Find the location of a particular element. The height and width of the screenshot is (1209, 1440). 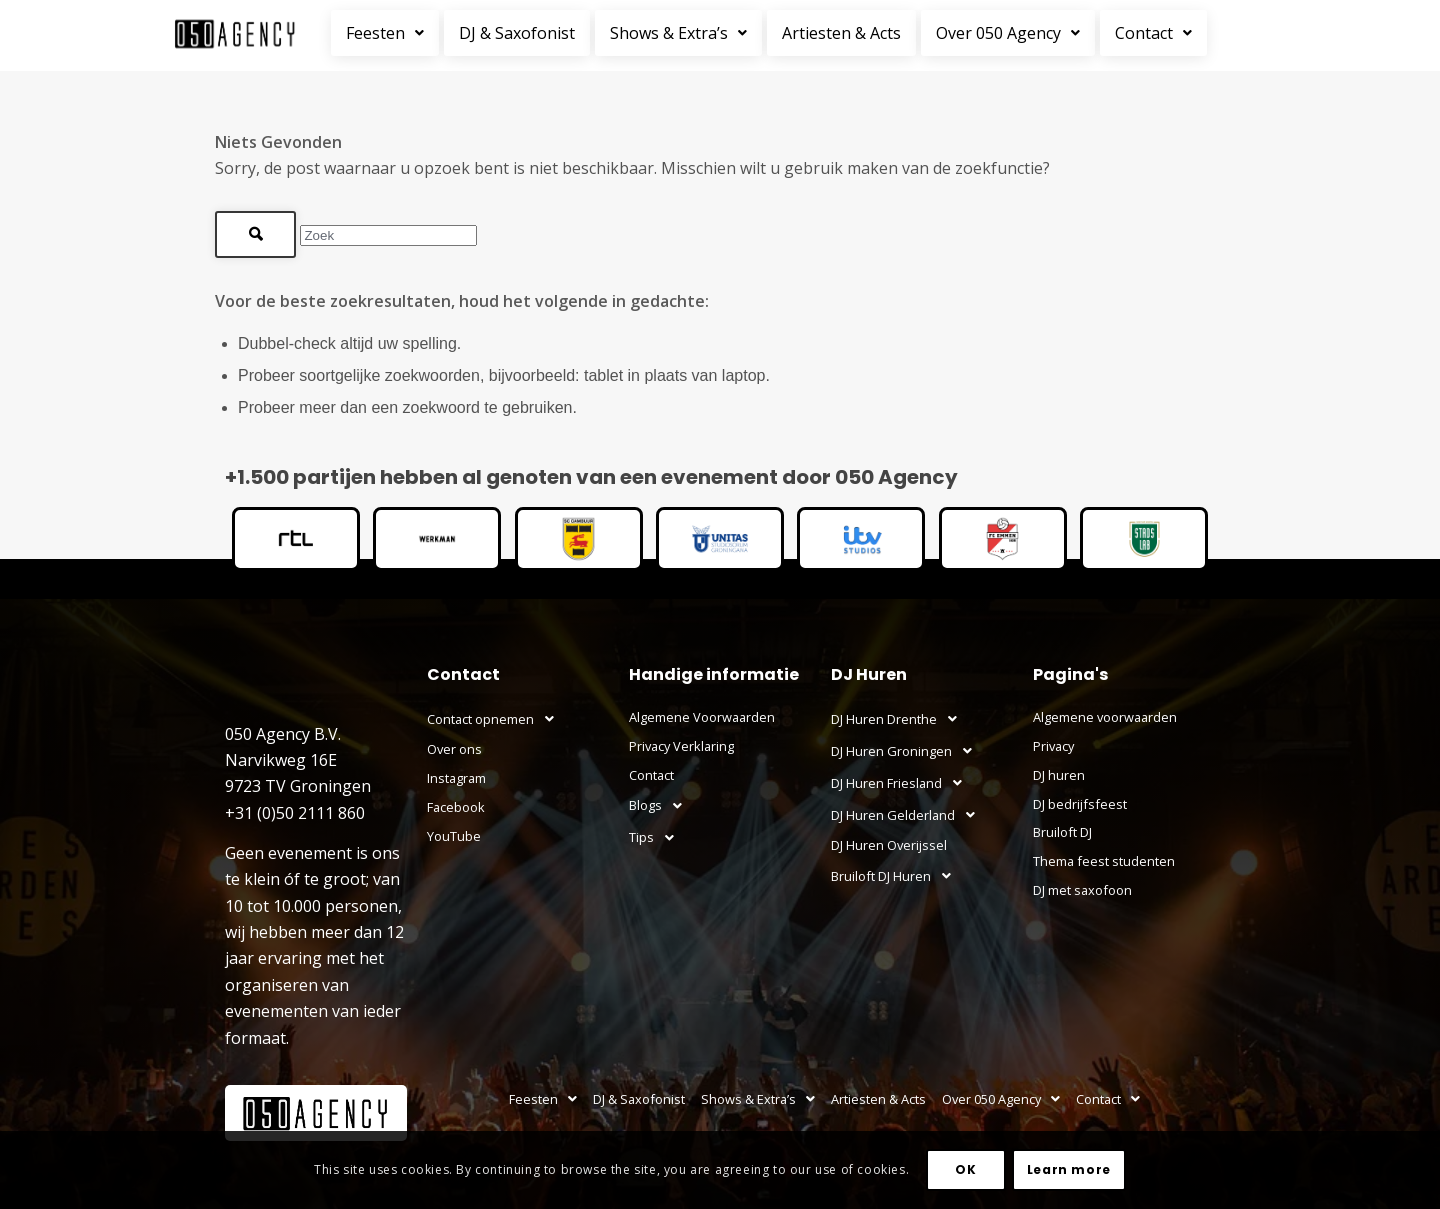

Privacy is located at coordinates (1053, 746).